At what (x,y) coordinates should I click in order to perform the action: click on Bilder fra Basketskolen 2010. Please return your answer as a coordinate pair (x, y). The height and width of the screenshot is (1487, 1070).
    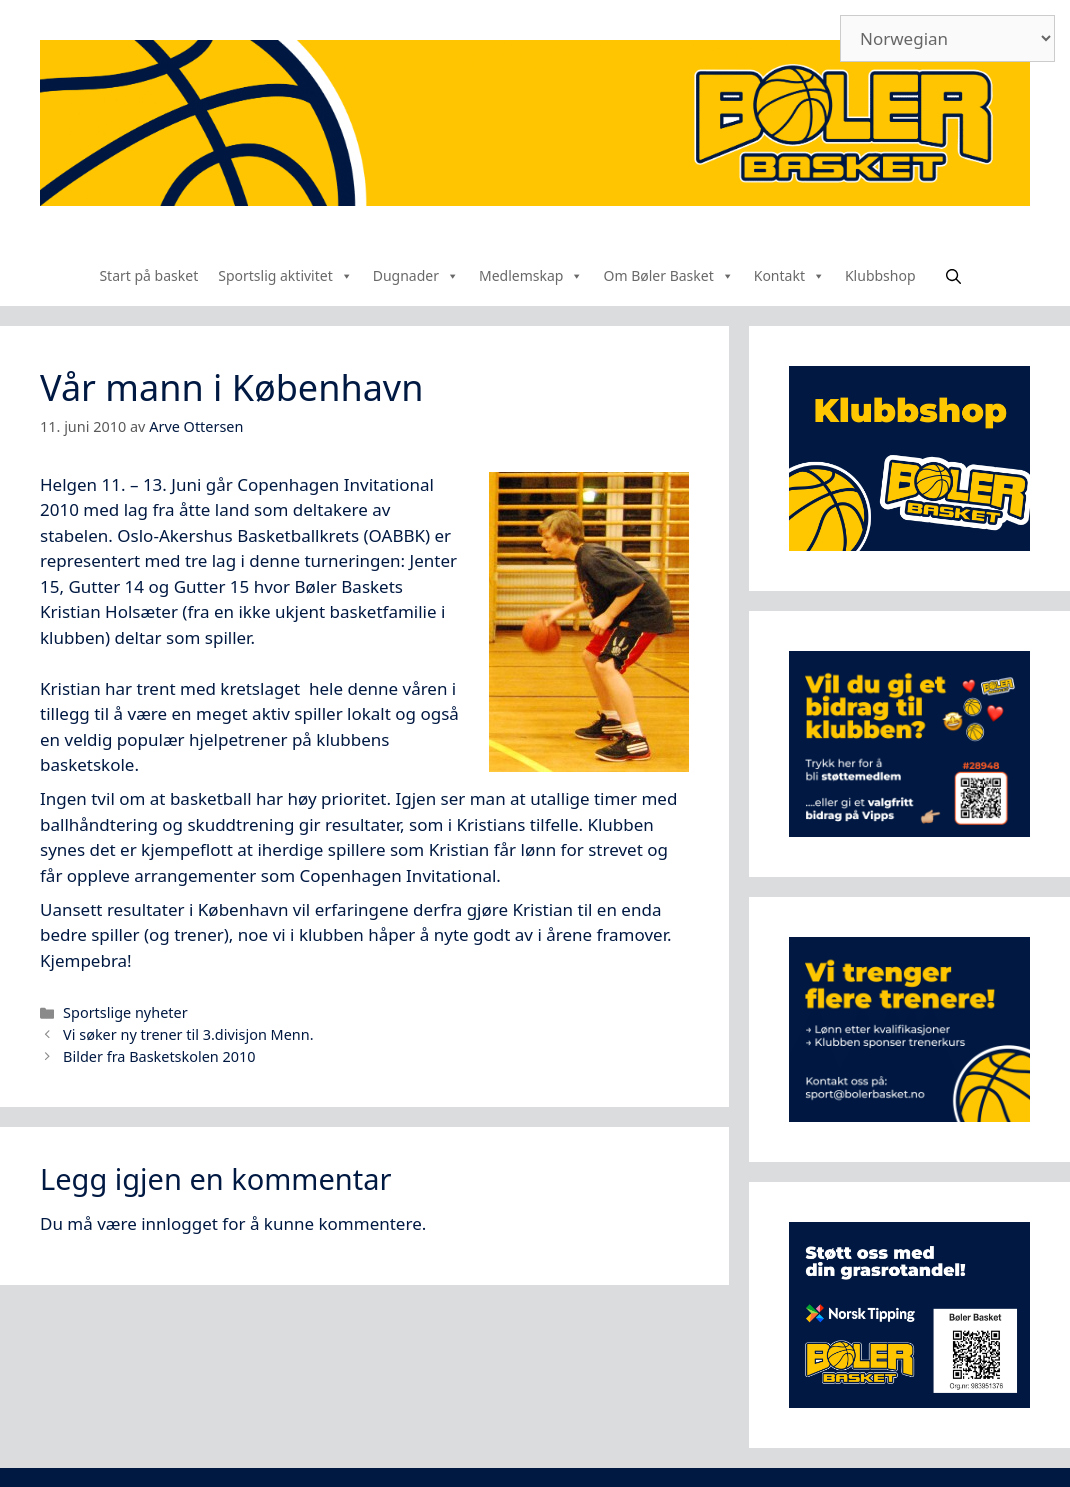
    Looking at the image, I should click on (159, 1056).